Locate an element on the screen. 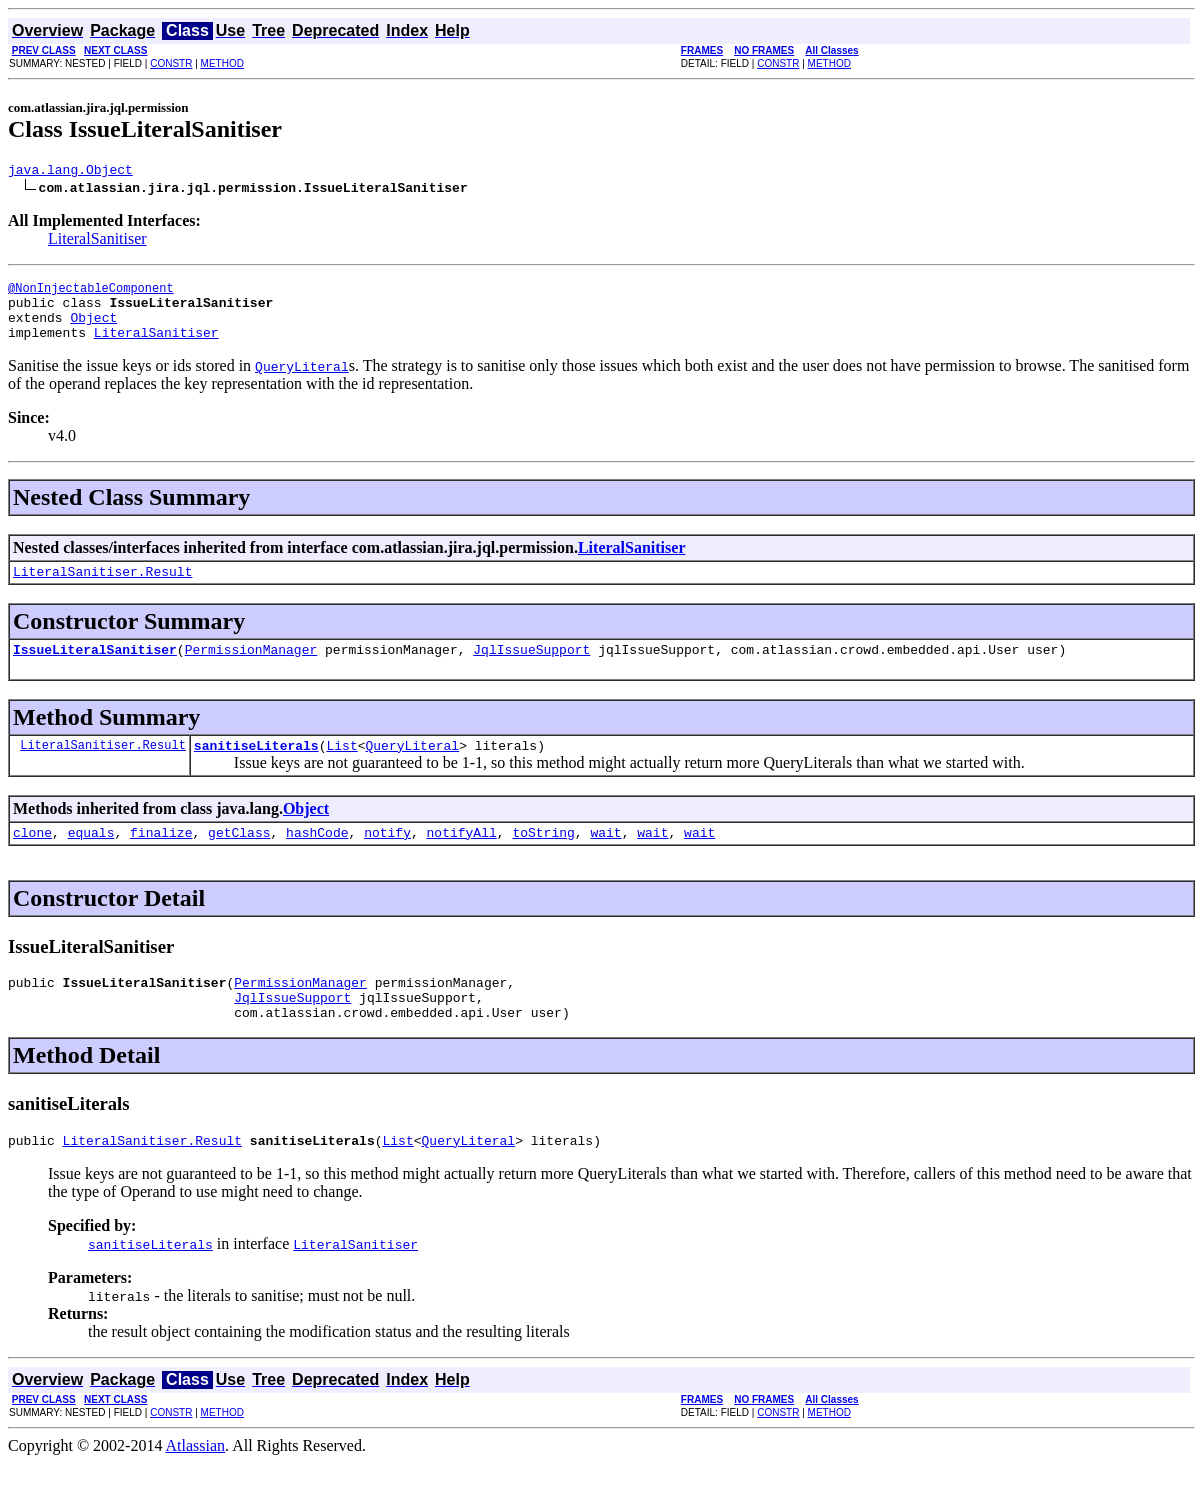 The height and width of the screenshot is (1502, 1203). LiteralSanitiser is located at coordinates (97, 241).